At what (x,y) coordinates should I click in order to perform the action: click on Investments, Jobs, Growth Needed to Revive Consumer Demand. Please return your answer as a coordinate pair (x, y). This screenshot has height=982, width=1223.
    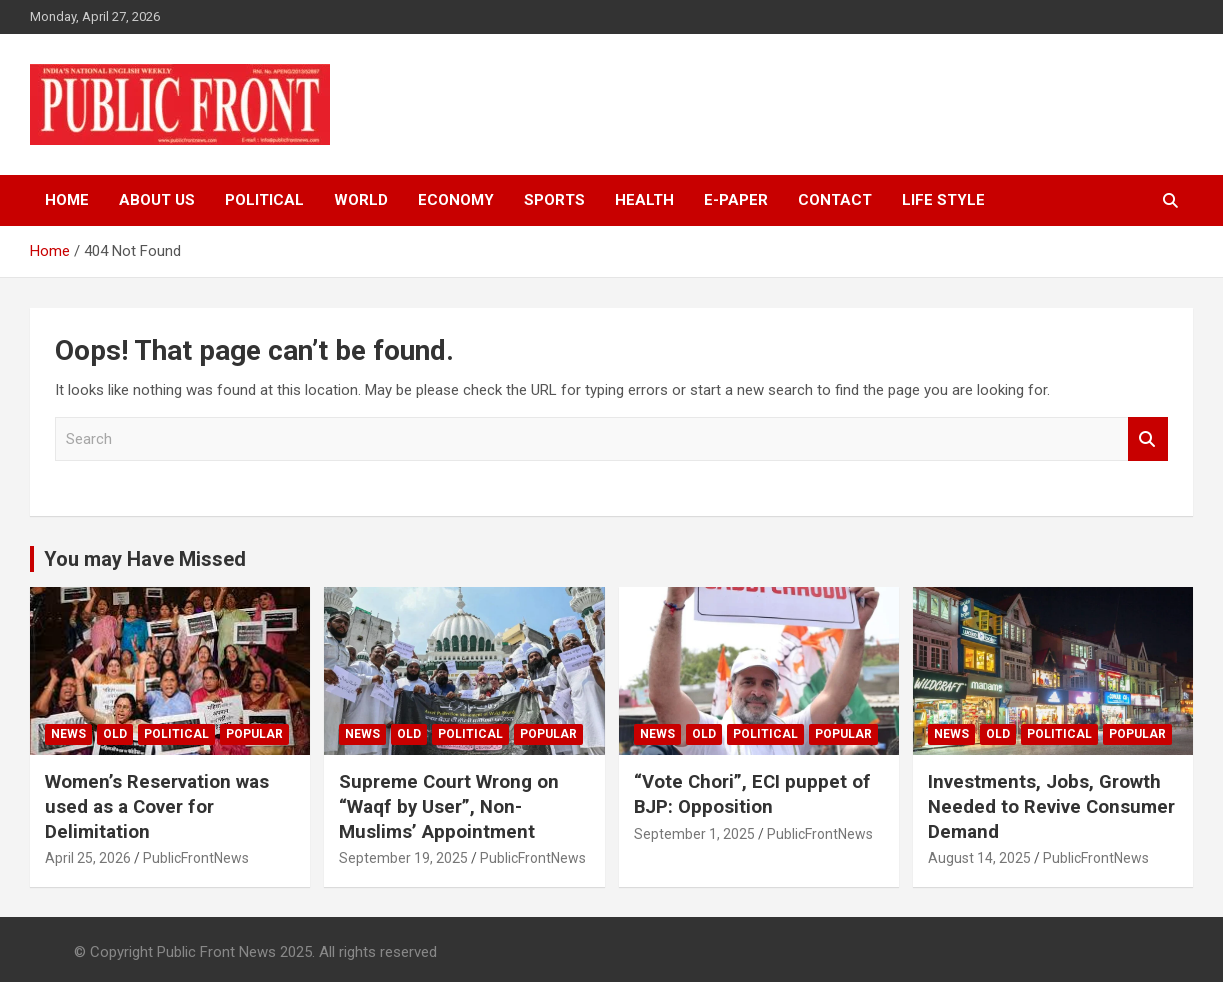
    Looking at the image, I should click on (1052, 806).